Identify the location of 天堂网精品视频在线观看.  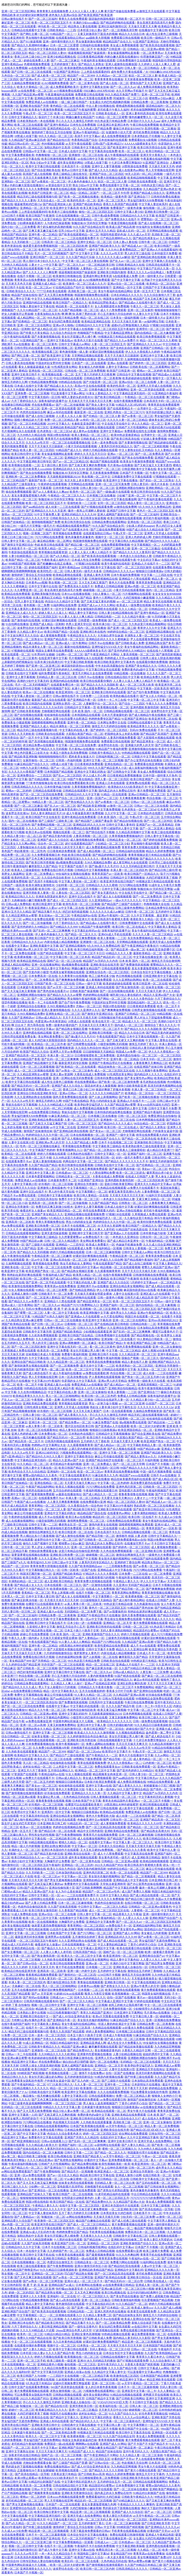
(162, 230).